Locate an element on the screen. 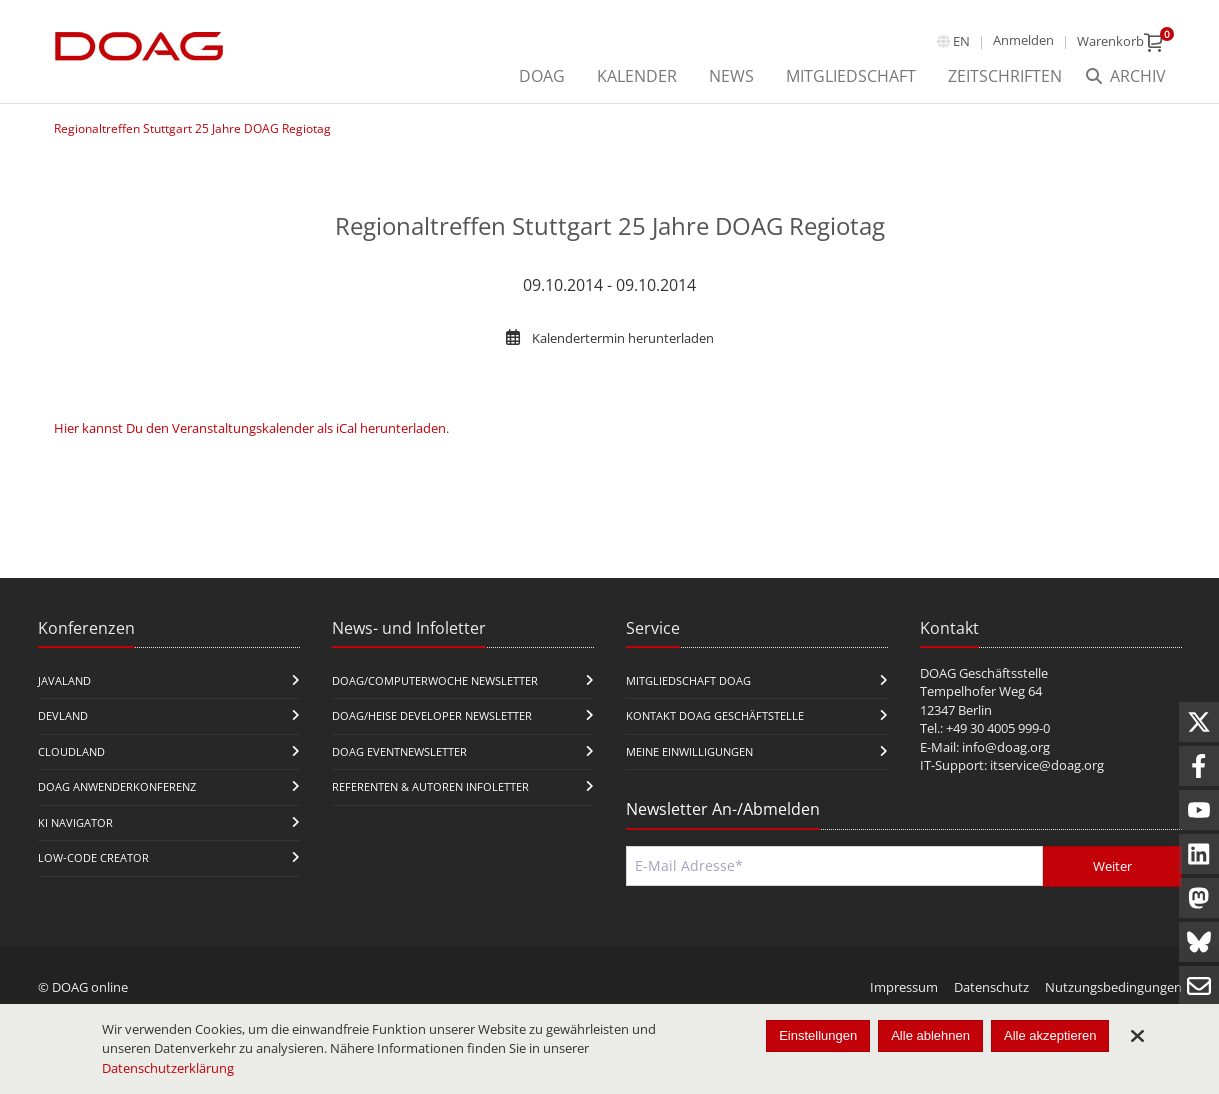 The image size is (1219, 1094). Regionaltreffen Stuttgart 25 Jahre DOAG Regiotag is located at coordinates (192, 128).